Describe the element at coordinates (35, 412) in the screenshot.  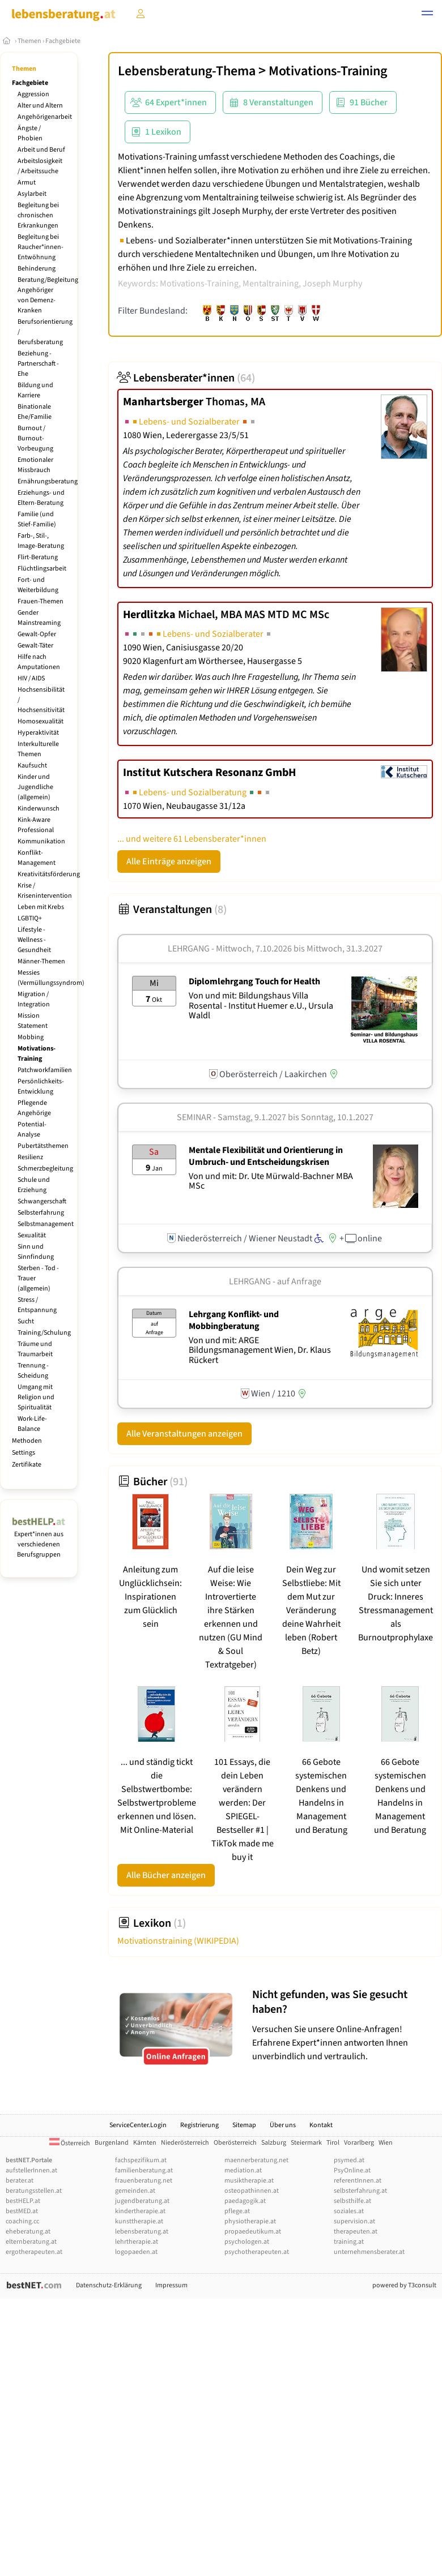
I see `Binationale Ehe/Familie` at that location.